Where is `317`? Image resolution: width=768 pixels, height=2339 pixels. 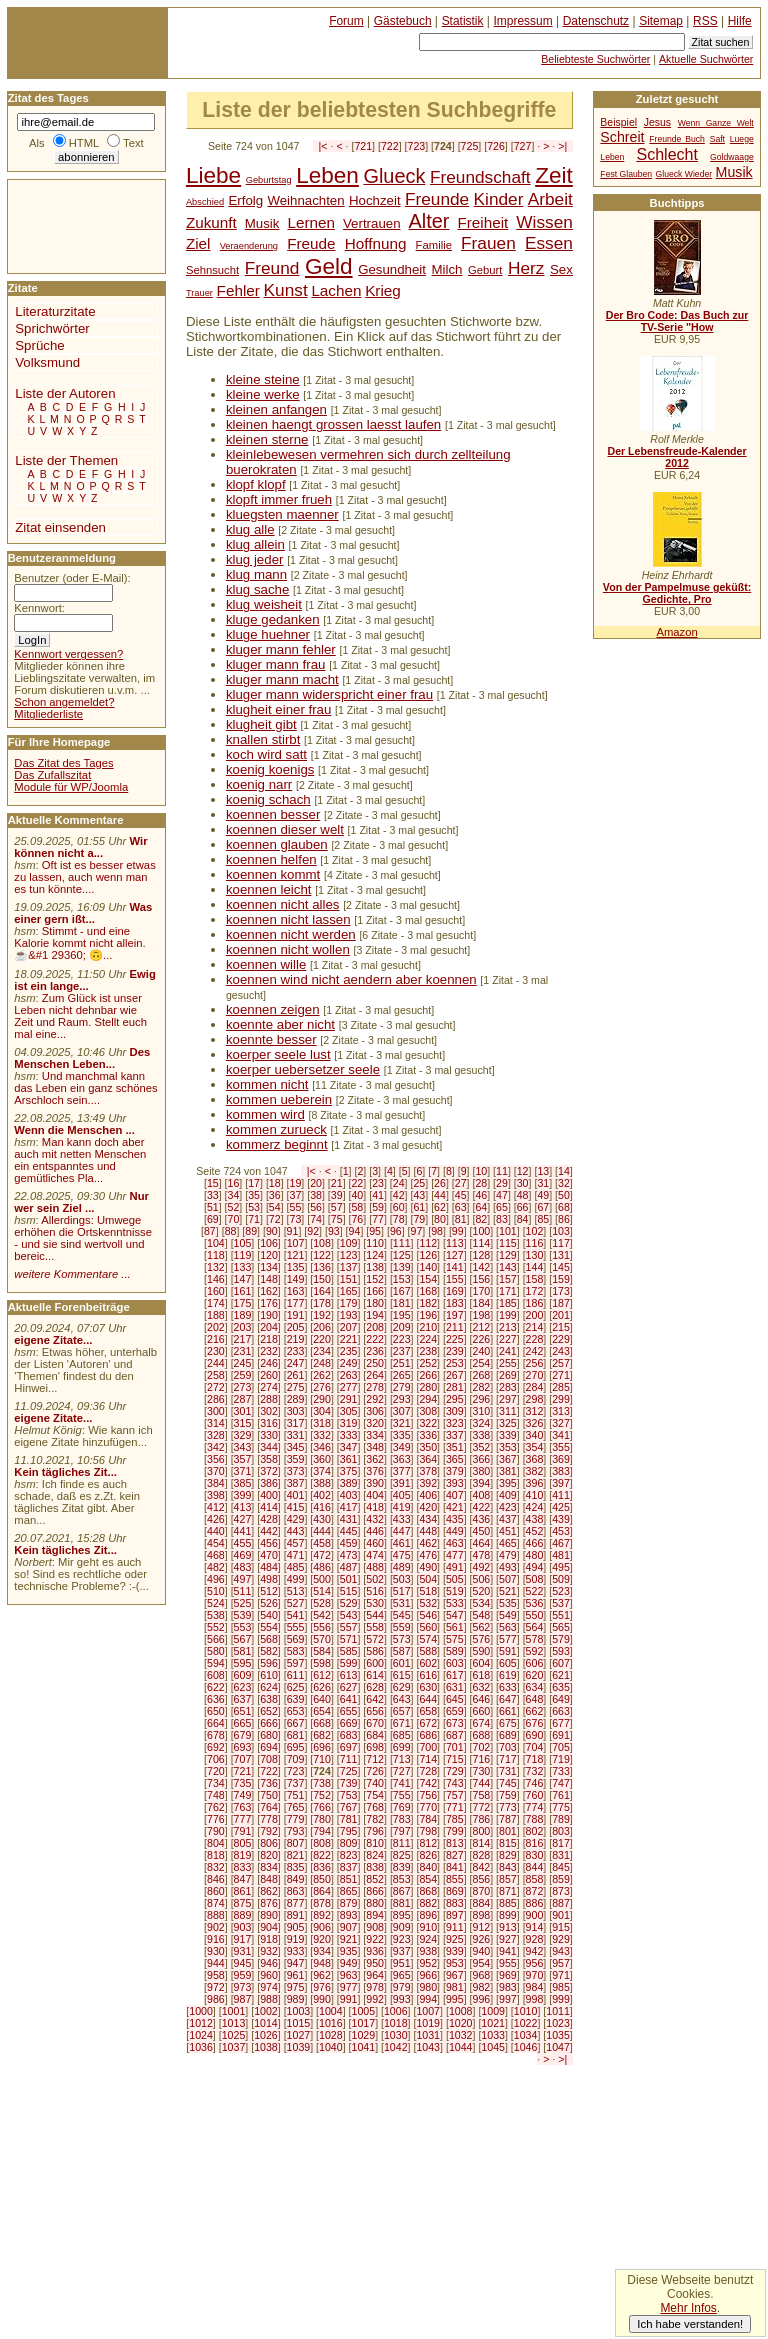
317 is located at coordinates (296, 1423).